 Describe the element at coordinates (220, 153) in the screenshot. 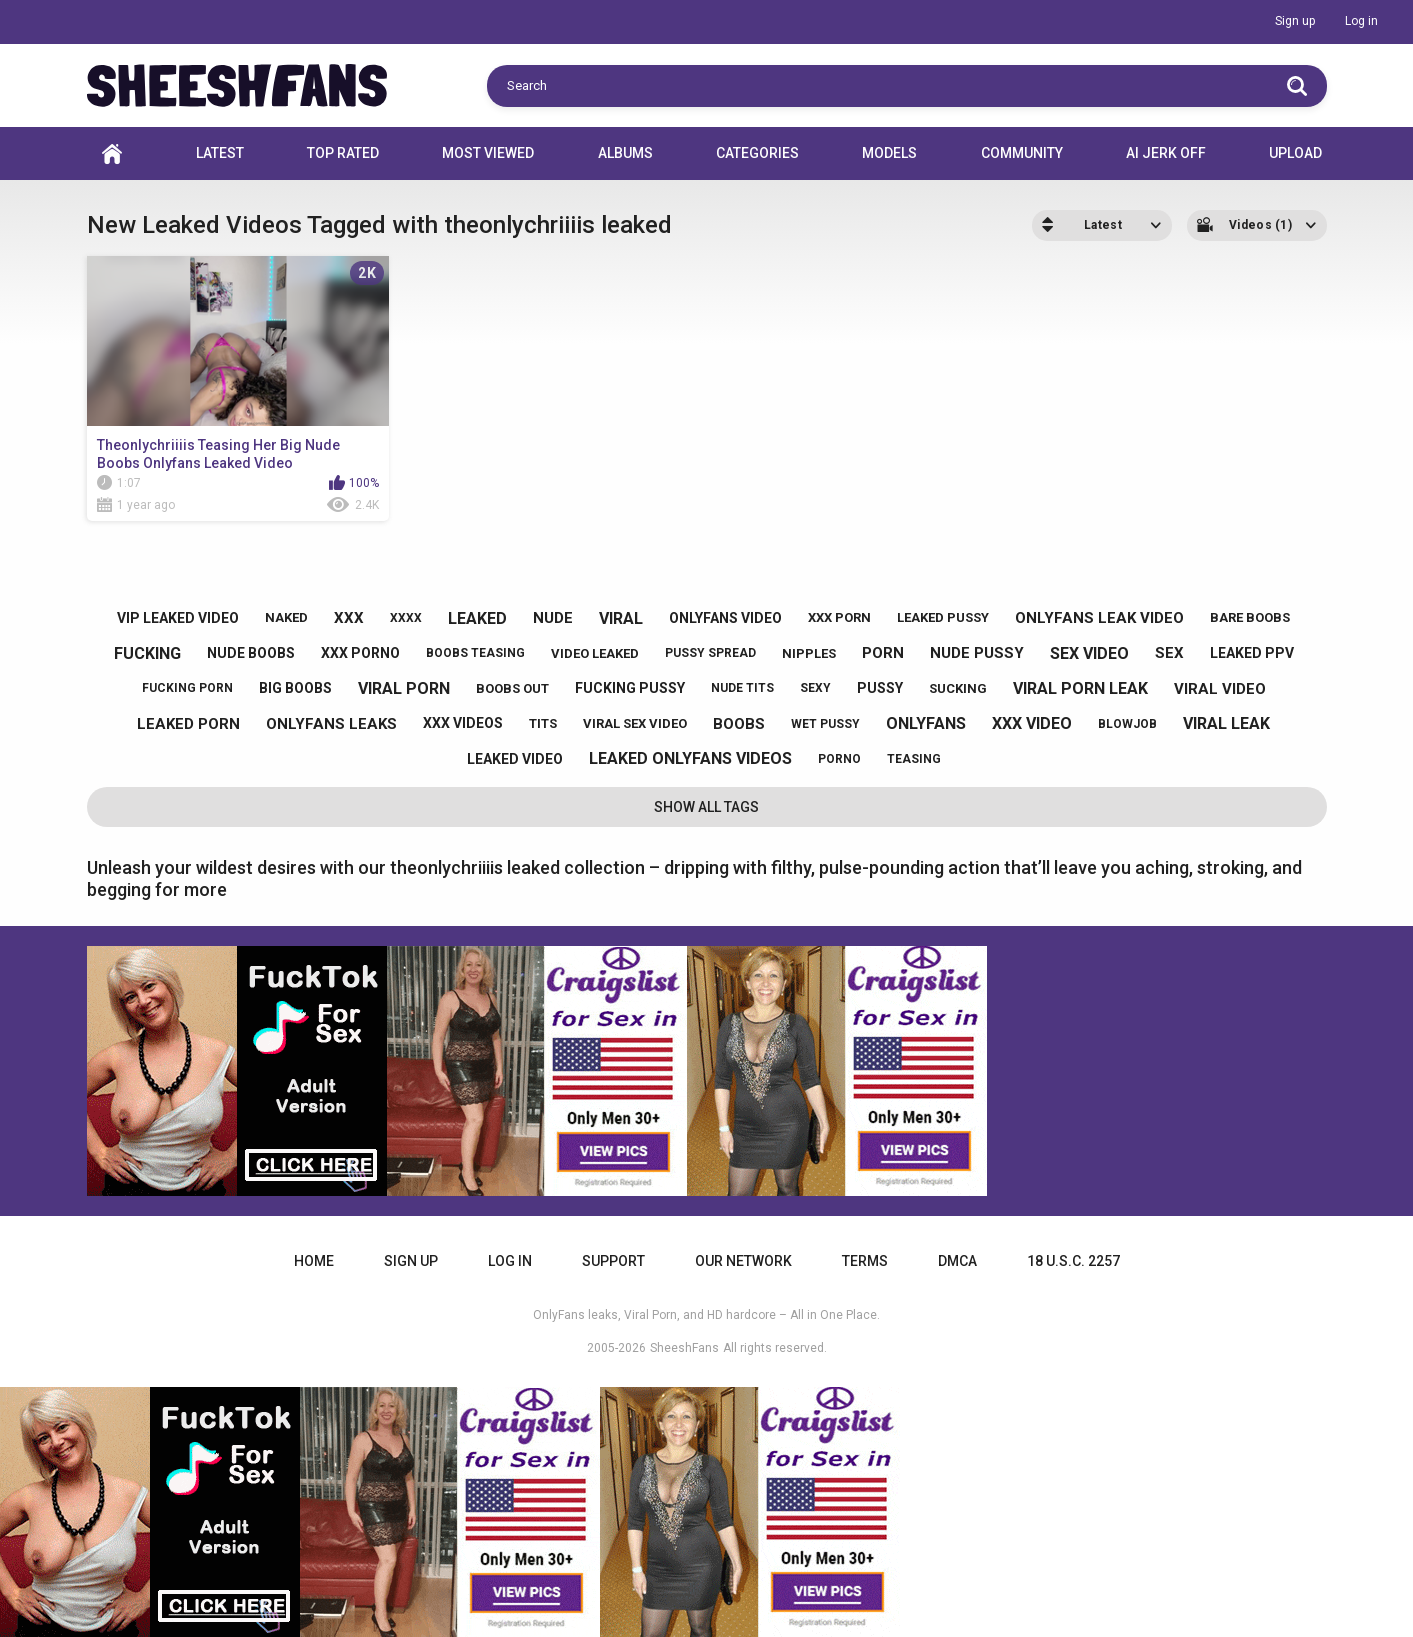

I see `Latest` at that location.